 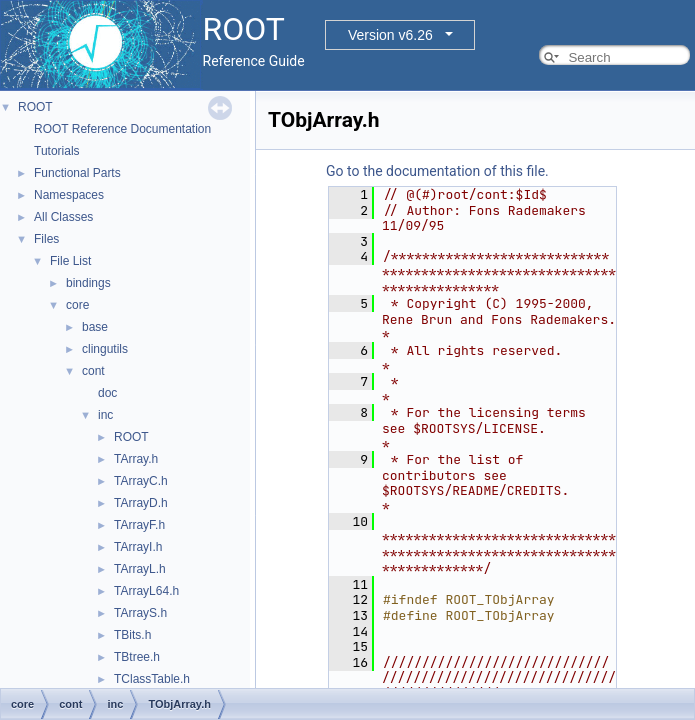 I want to click on bindings, so click(x=88, y=283).